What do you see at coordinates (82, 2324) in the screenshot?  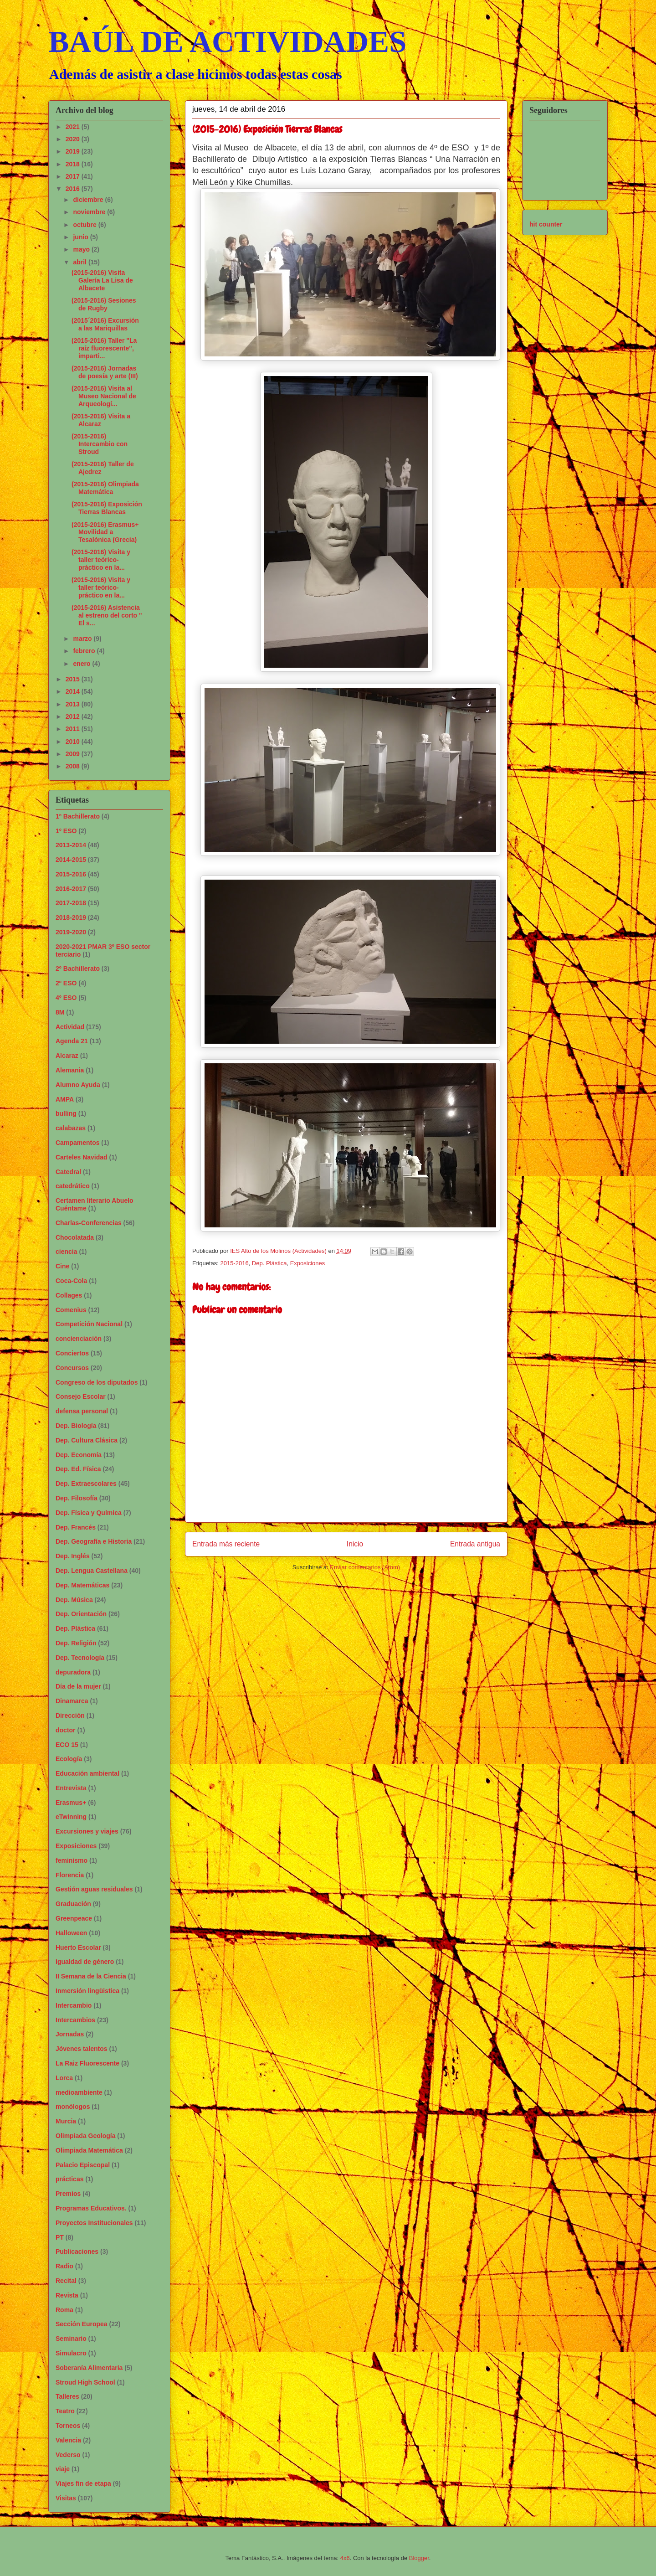 I see `Sección Europea` at bounding box center [82, 2324].